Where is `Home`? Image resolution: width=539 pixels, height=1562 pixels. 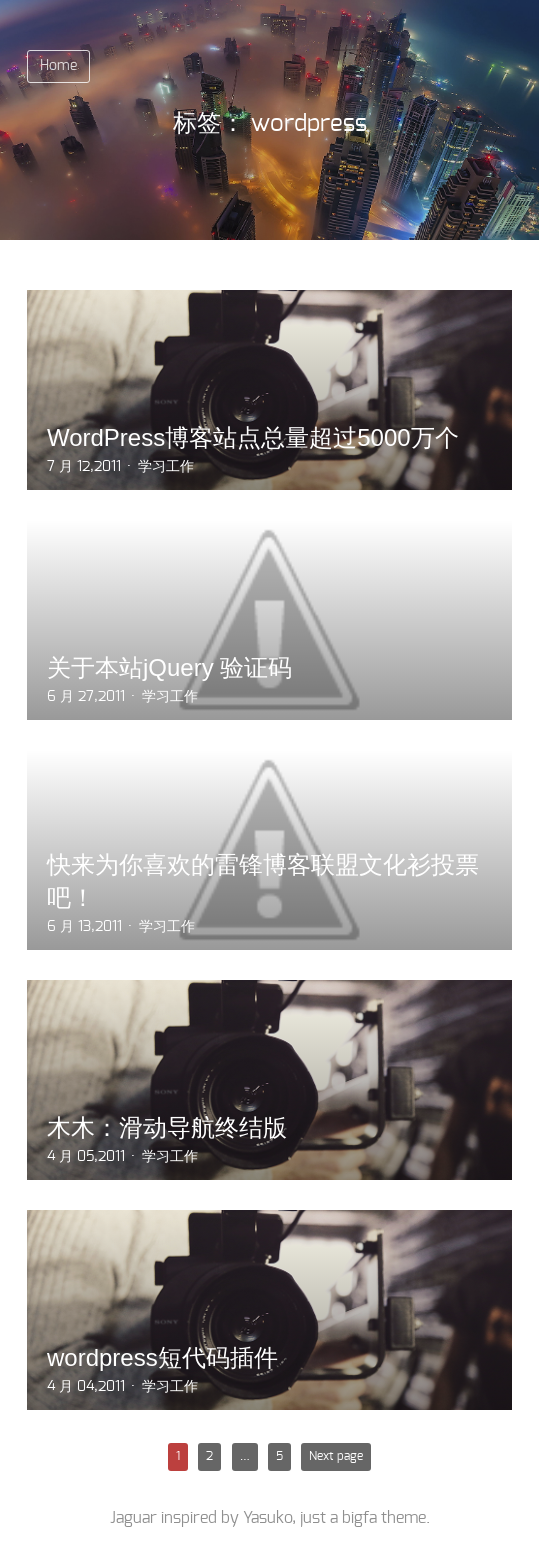
Home is located at coordinates (58, 66).